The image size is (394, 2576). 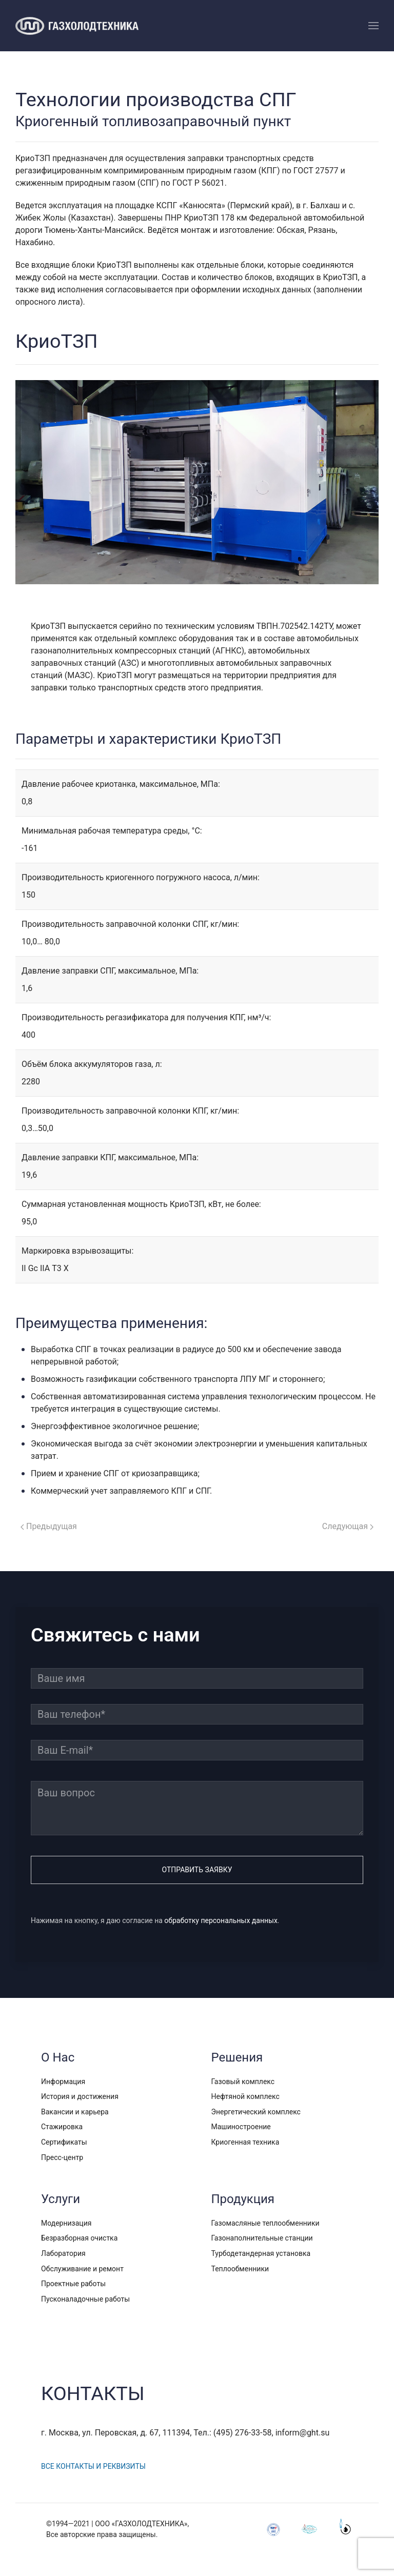 I want to click on Сертификаты, so click(x=64, y=2142).